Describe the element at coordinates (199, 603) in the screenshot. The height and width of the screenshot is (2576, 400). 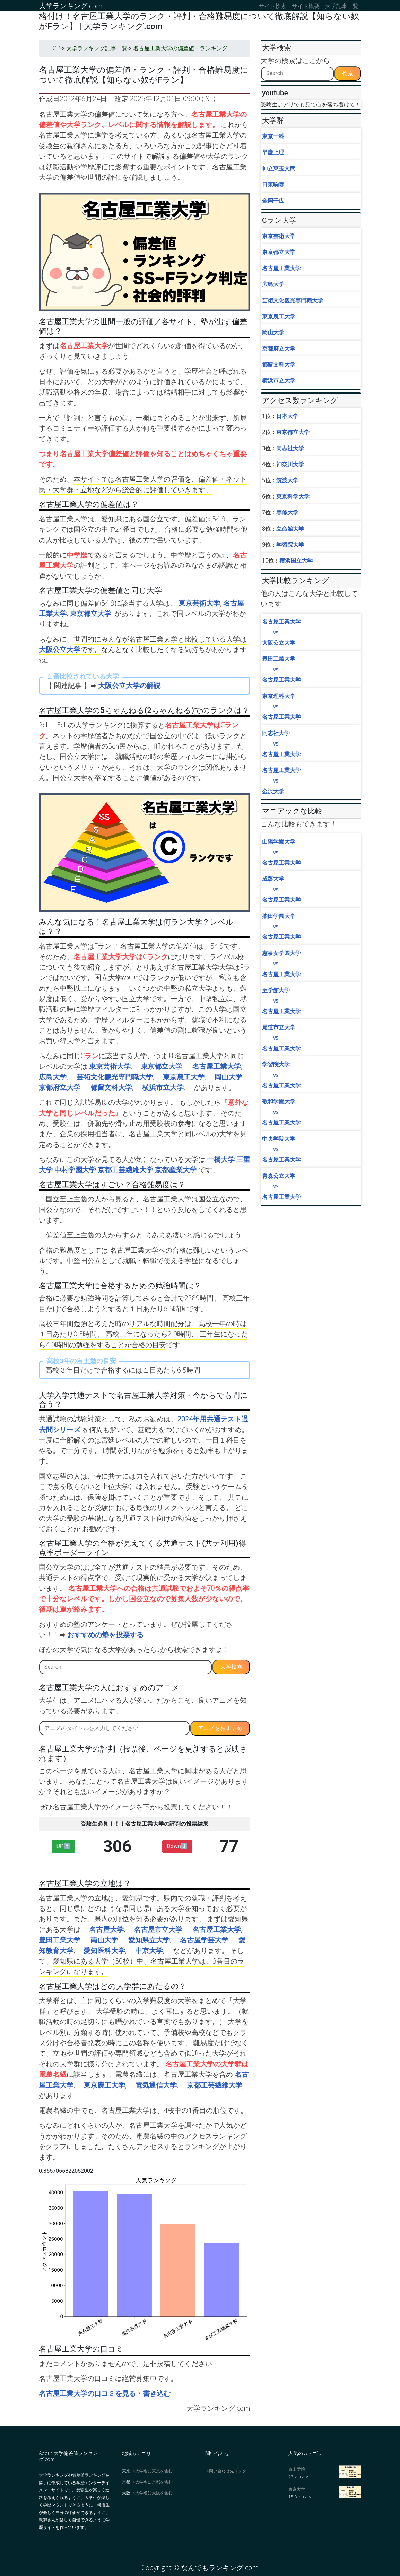
I see `東京芸術大学` at that location.